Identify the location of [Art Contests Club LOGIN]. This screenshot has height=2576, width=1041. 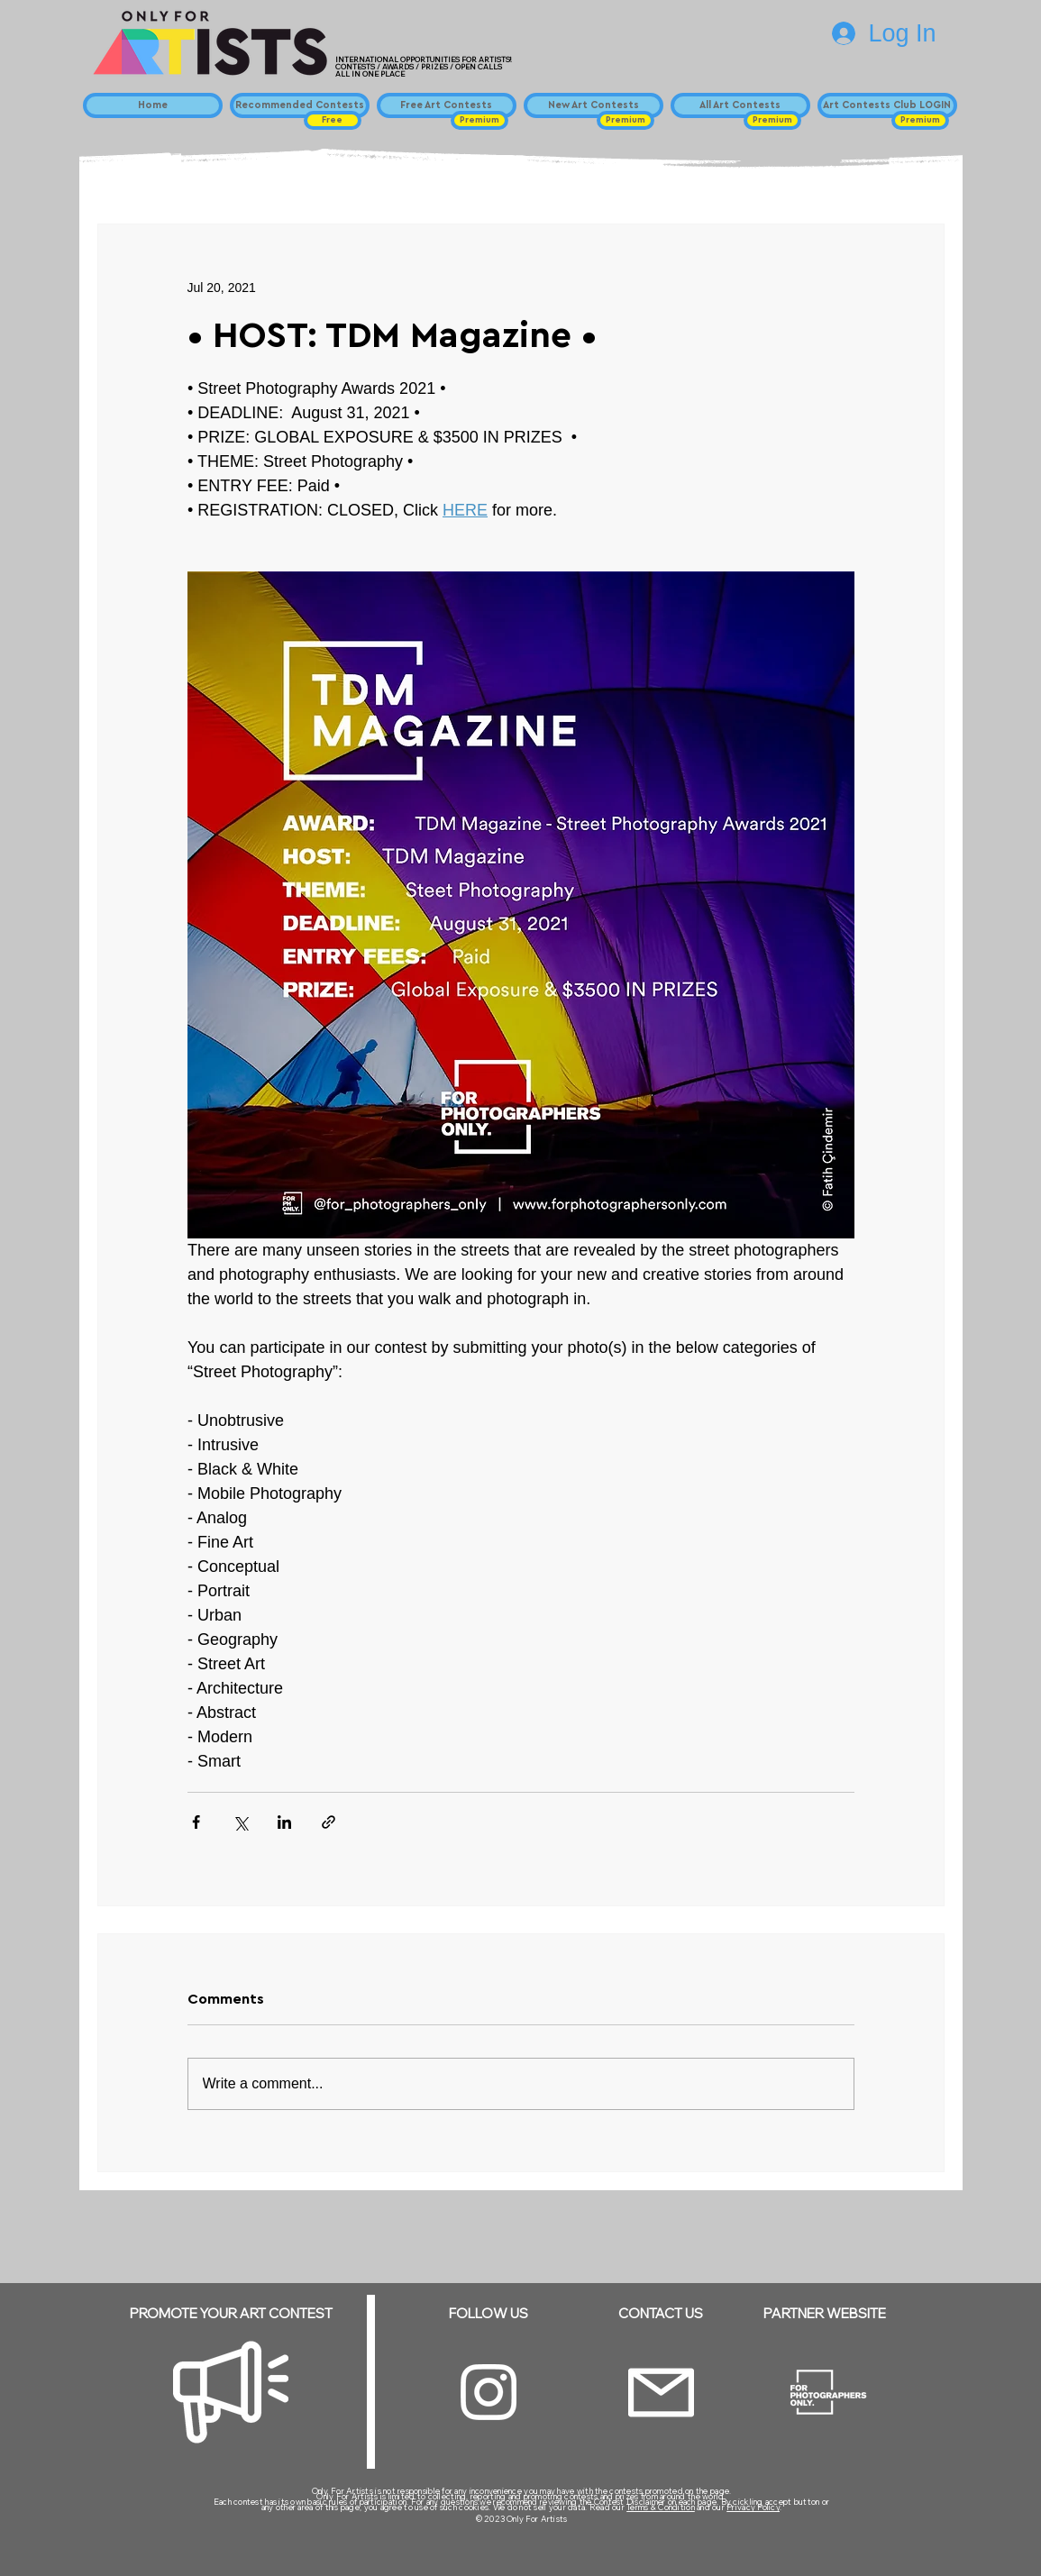
(887, 105).